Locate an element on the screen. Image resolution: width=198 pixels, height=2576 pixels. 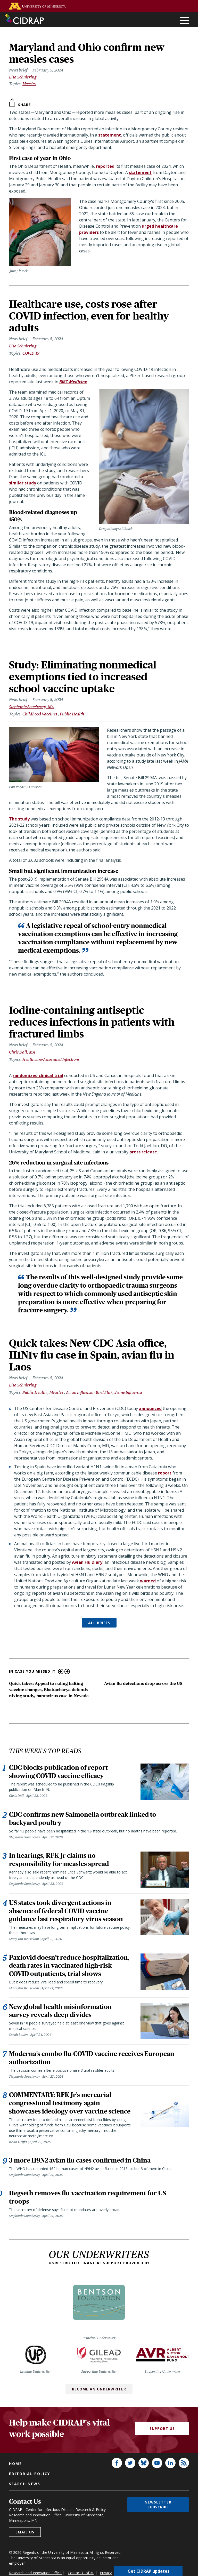
similar study is located at coordinates (22, 483).